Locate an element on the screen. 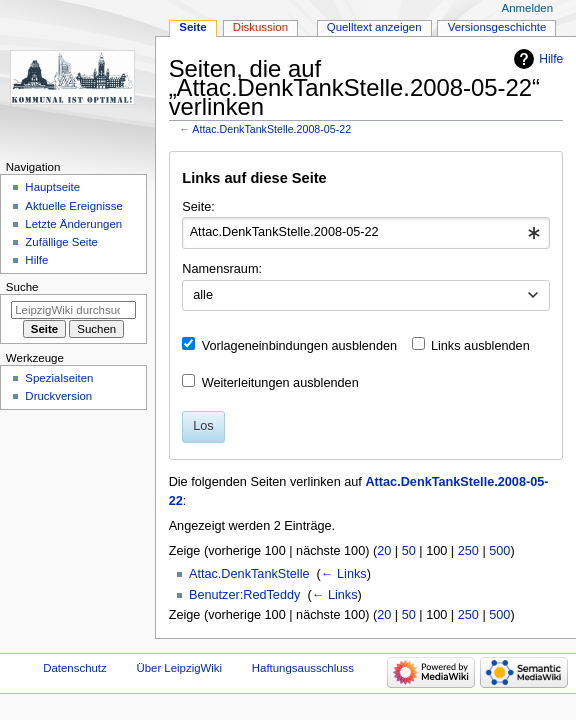 This screenshot has width=576, height=720. alle [textbox] is located at coordinates (203, 295).